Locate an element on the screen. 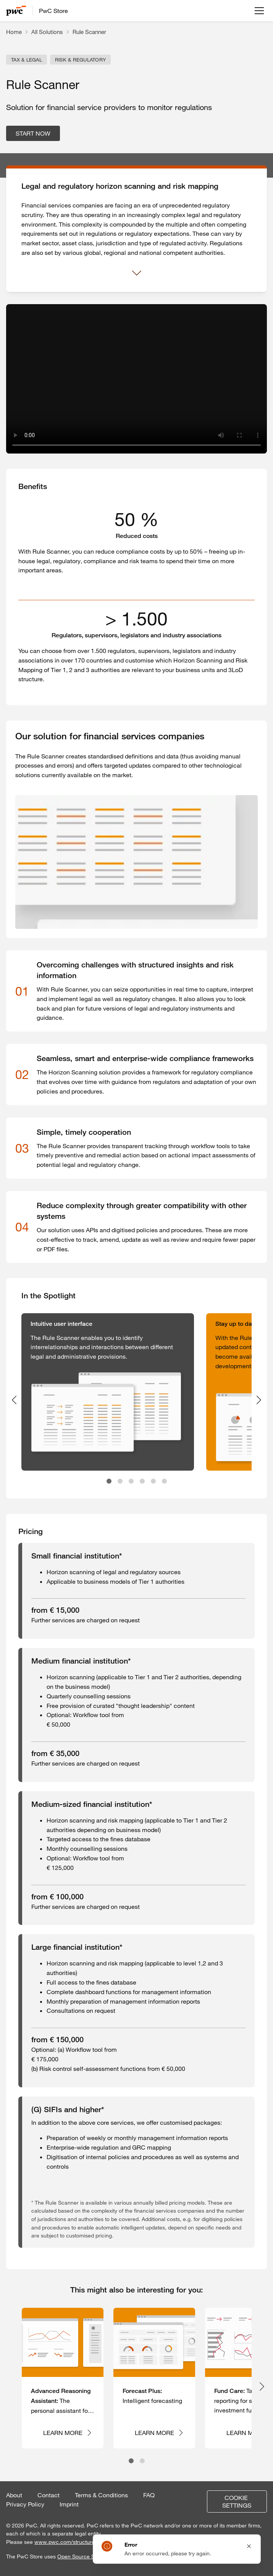 The height and width of the screenshot is (2576, 273). [Previous slide] is located at coordinates (14, 1400).